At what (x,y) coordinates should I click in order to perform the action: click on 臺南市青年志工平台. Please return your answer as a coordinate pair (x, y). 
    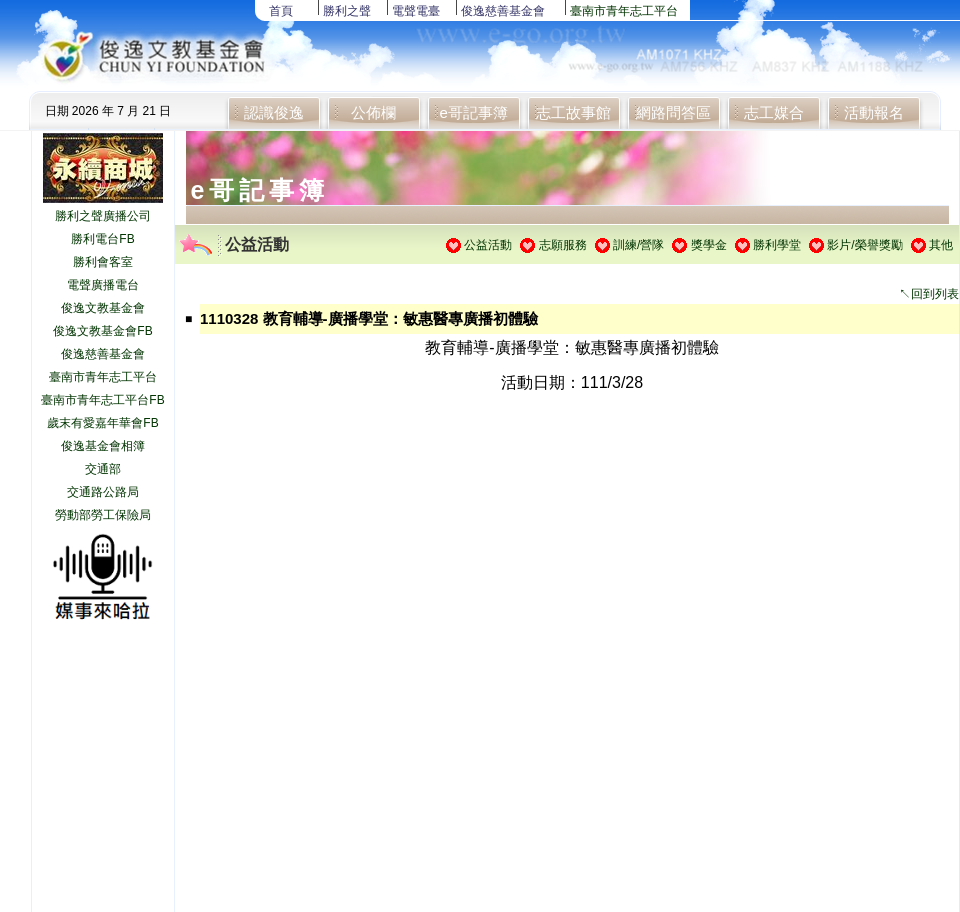
    Looking at the image, I should click on (624, 11).